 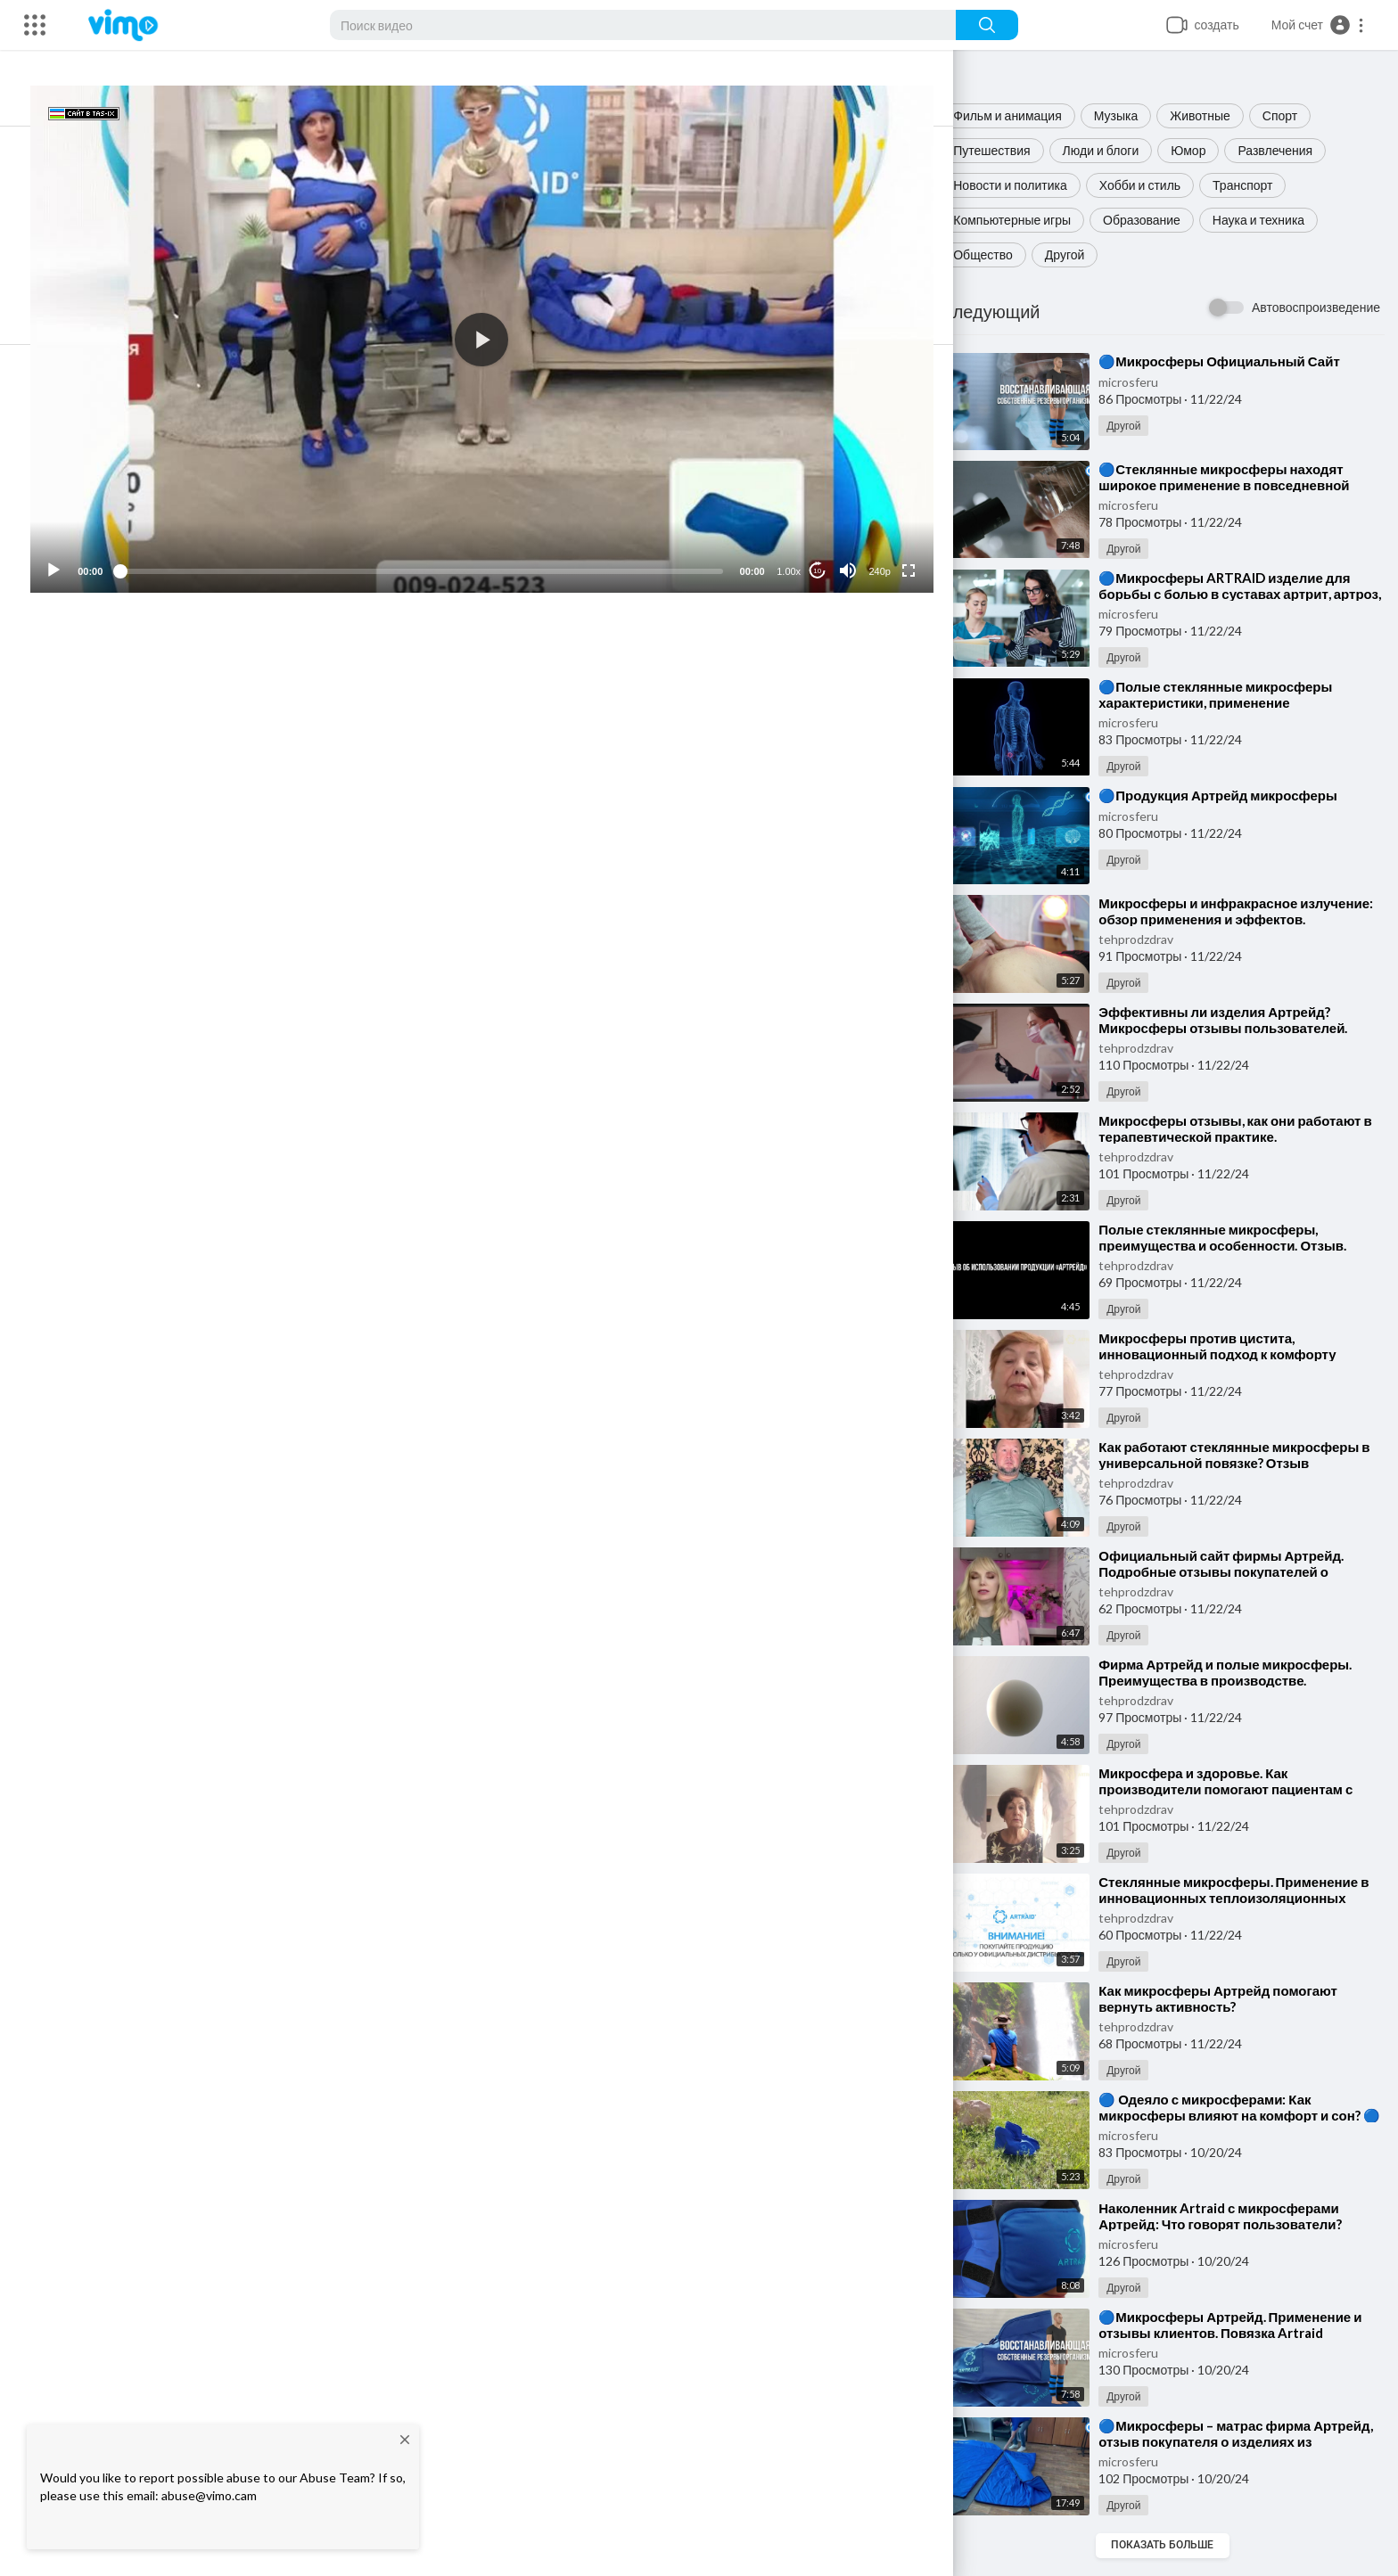 I want to click on Путешествия, so click(x=1007, y=150).